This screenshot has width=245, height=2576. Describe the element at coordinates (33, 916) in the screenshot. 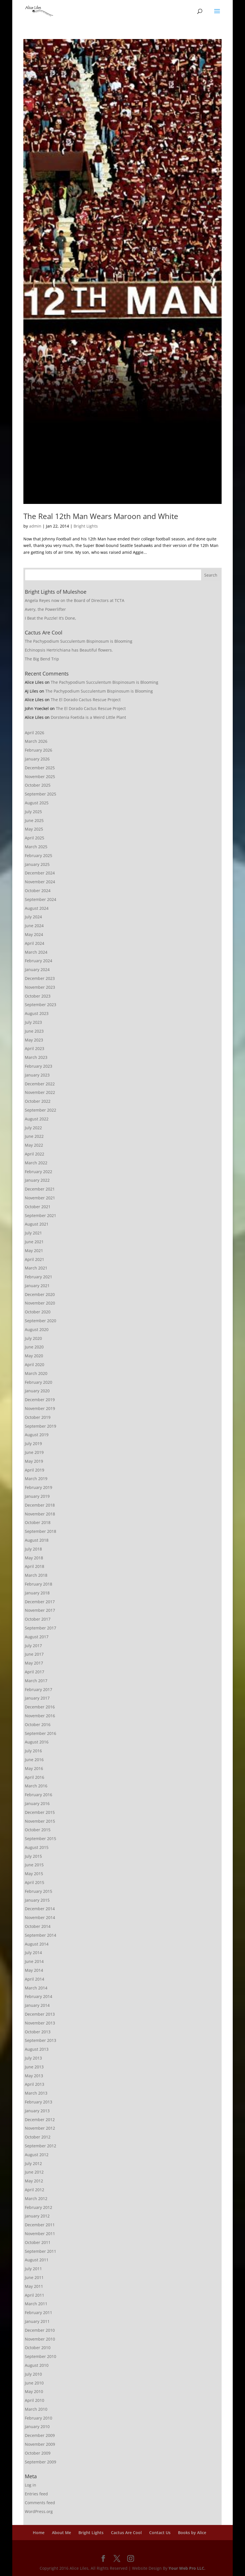

I see `July 2024` at that location.